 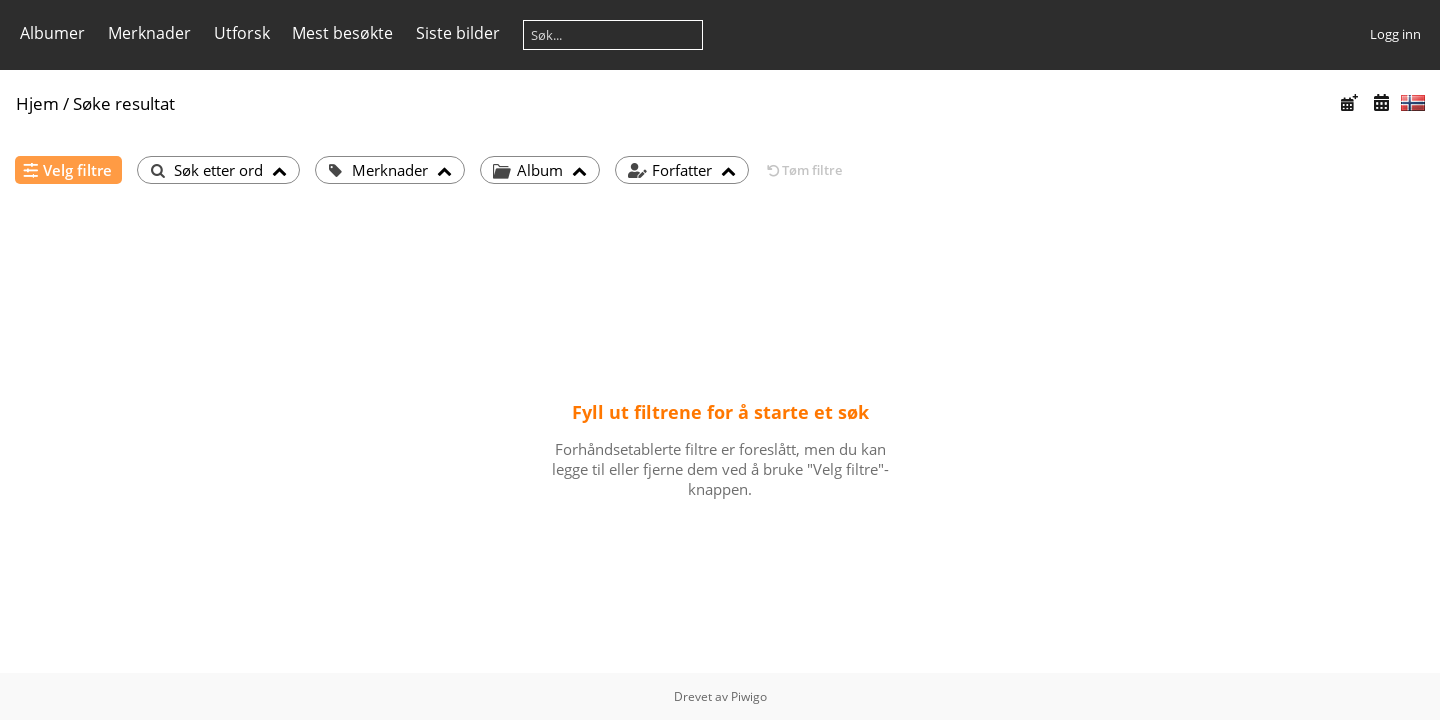 What do you see at coordinates (149, 33) in the screenshot?
I see `Merknader` at bounding box center [149, 33].